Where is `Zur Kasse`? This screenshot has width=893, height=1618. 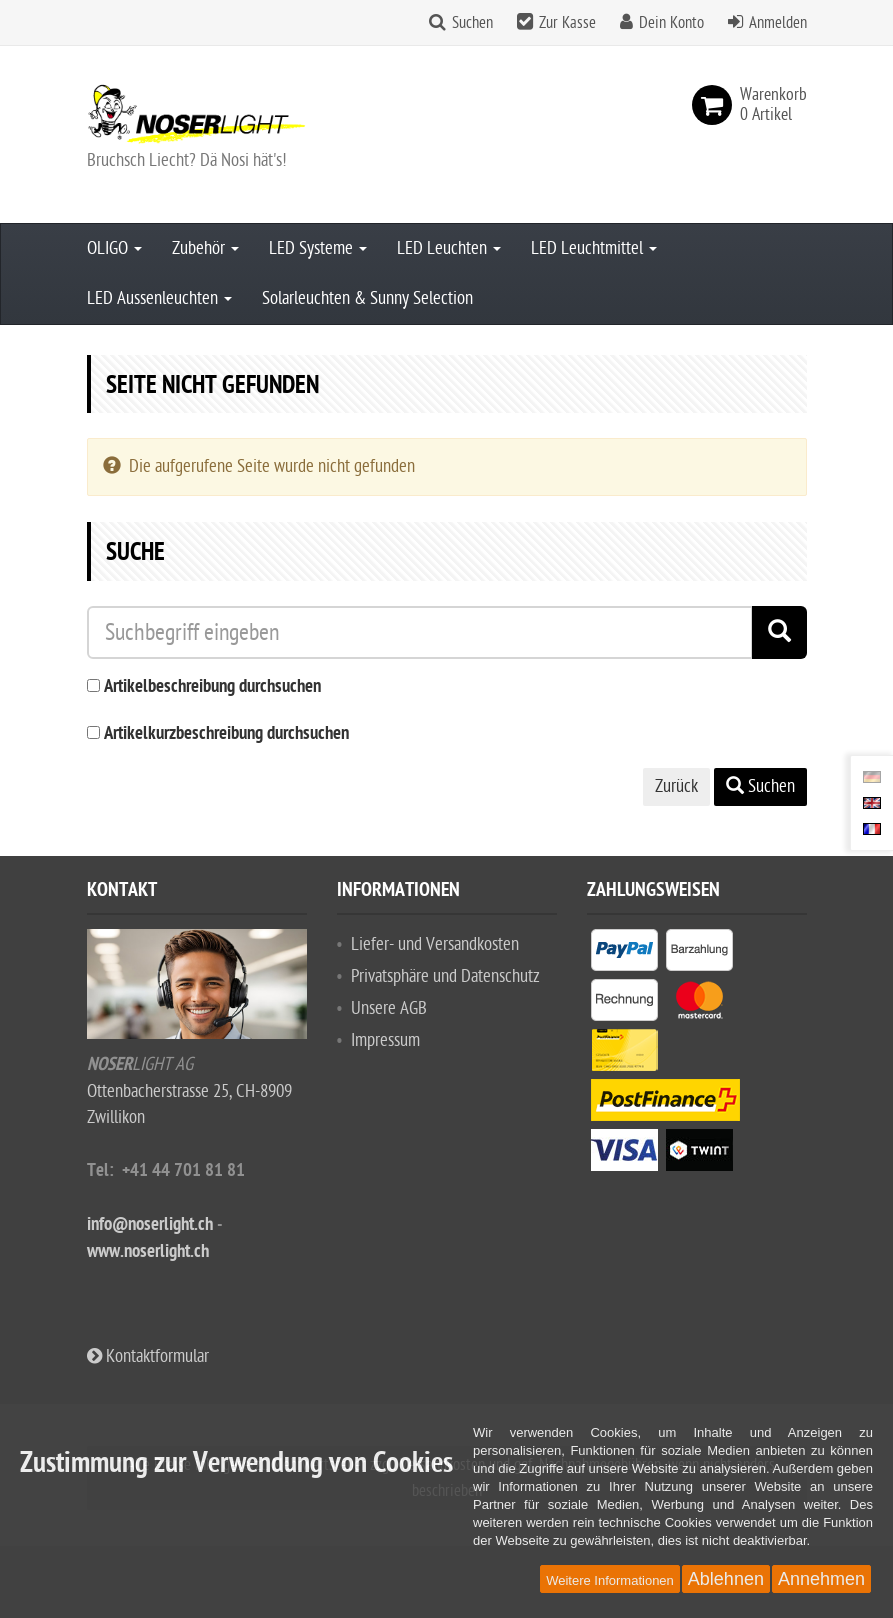
Zur Kasse is located at coordinates (567, 23).